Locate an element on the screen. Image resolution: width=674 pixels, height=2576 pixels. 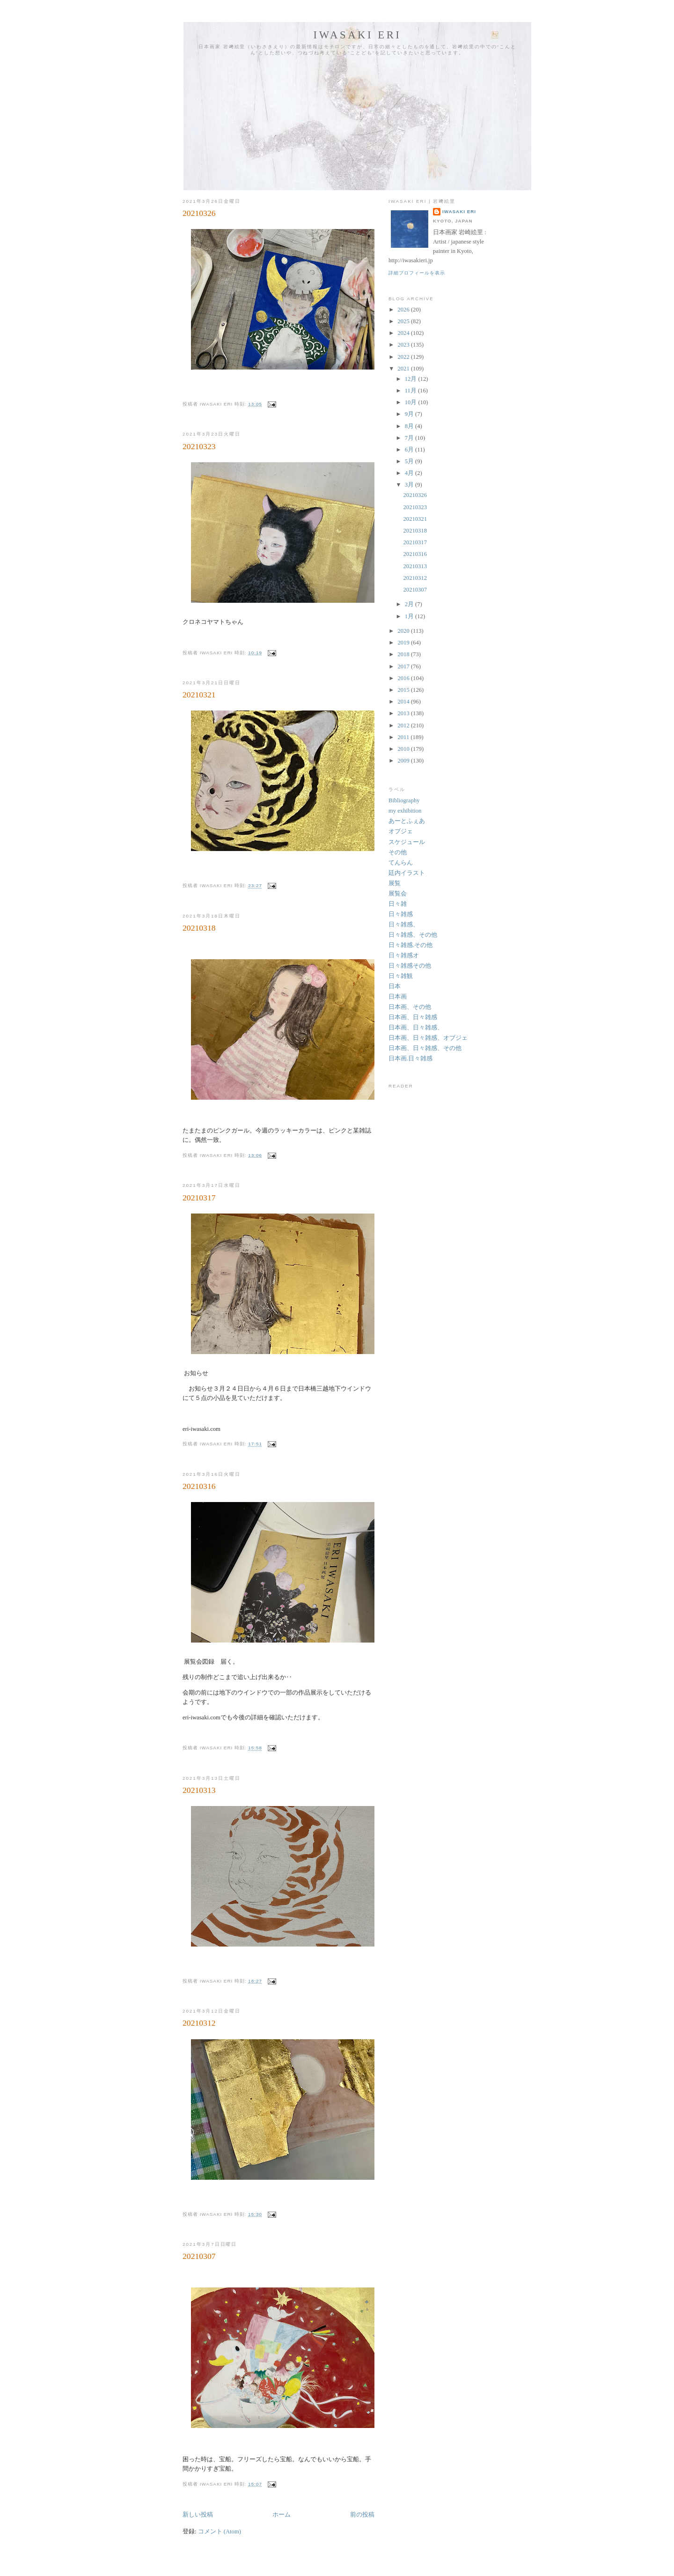
日々雑感.その他 is located at coordinates (410, 945).